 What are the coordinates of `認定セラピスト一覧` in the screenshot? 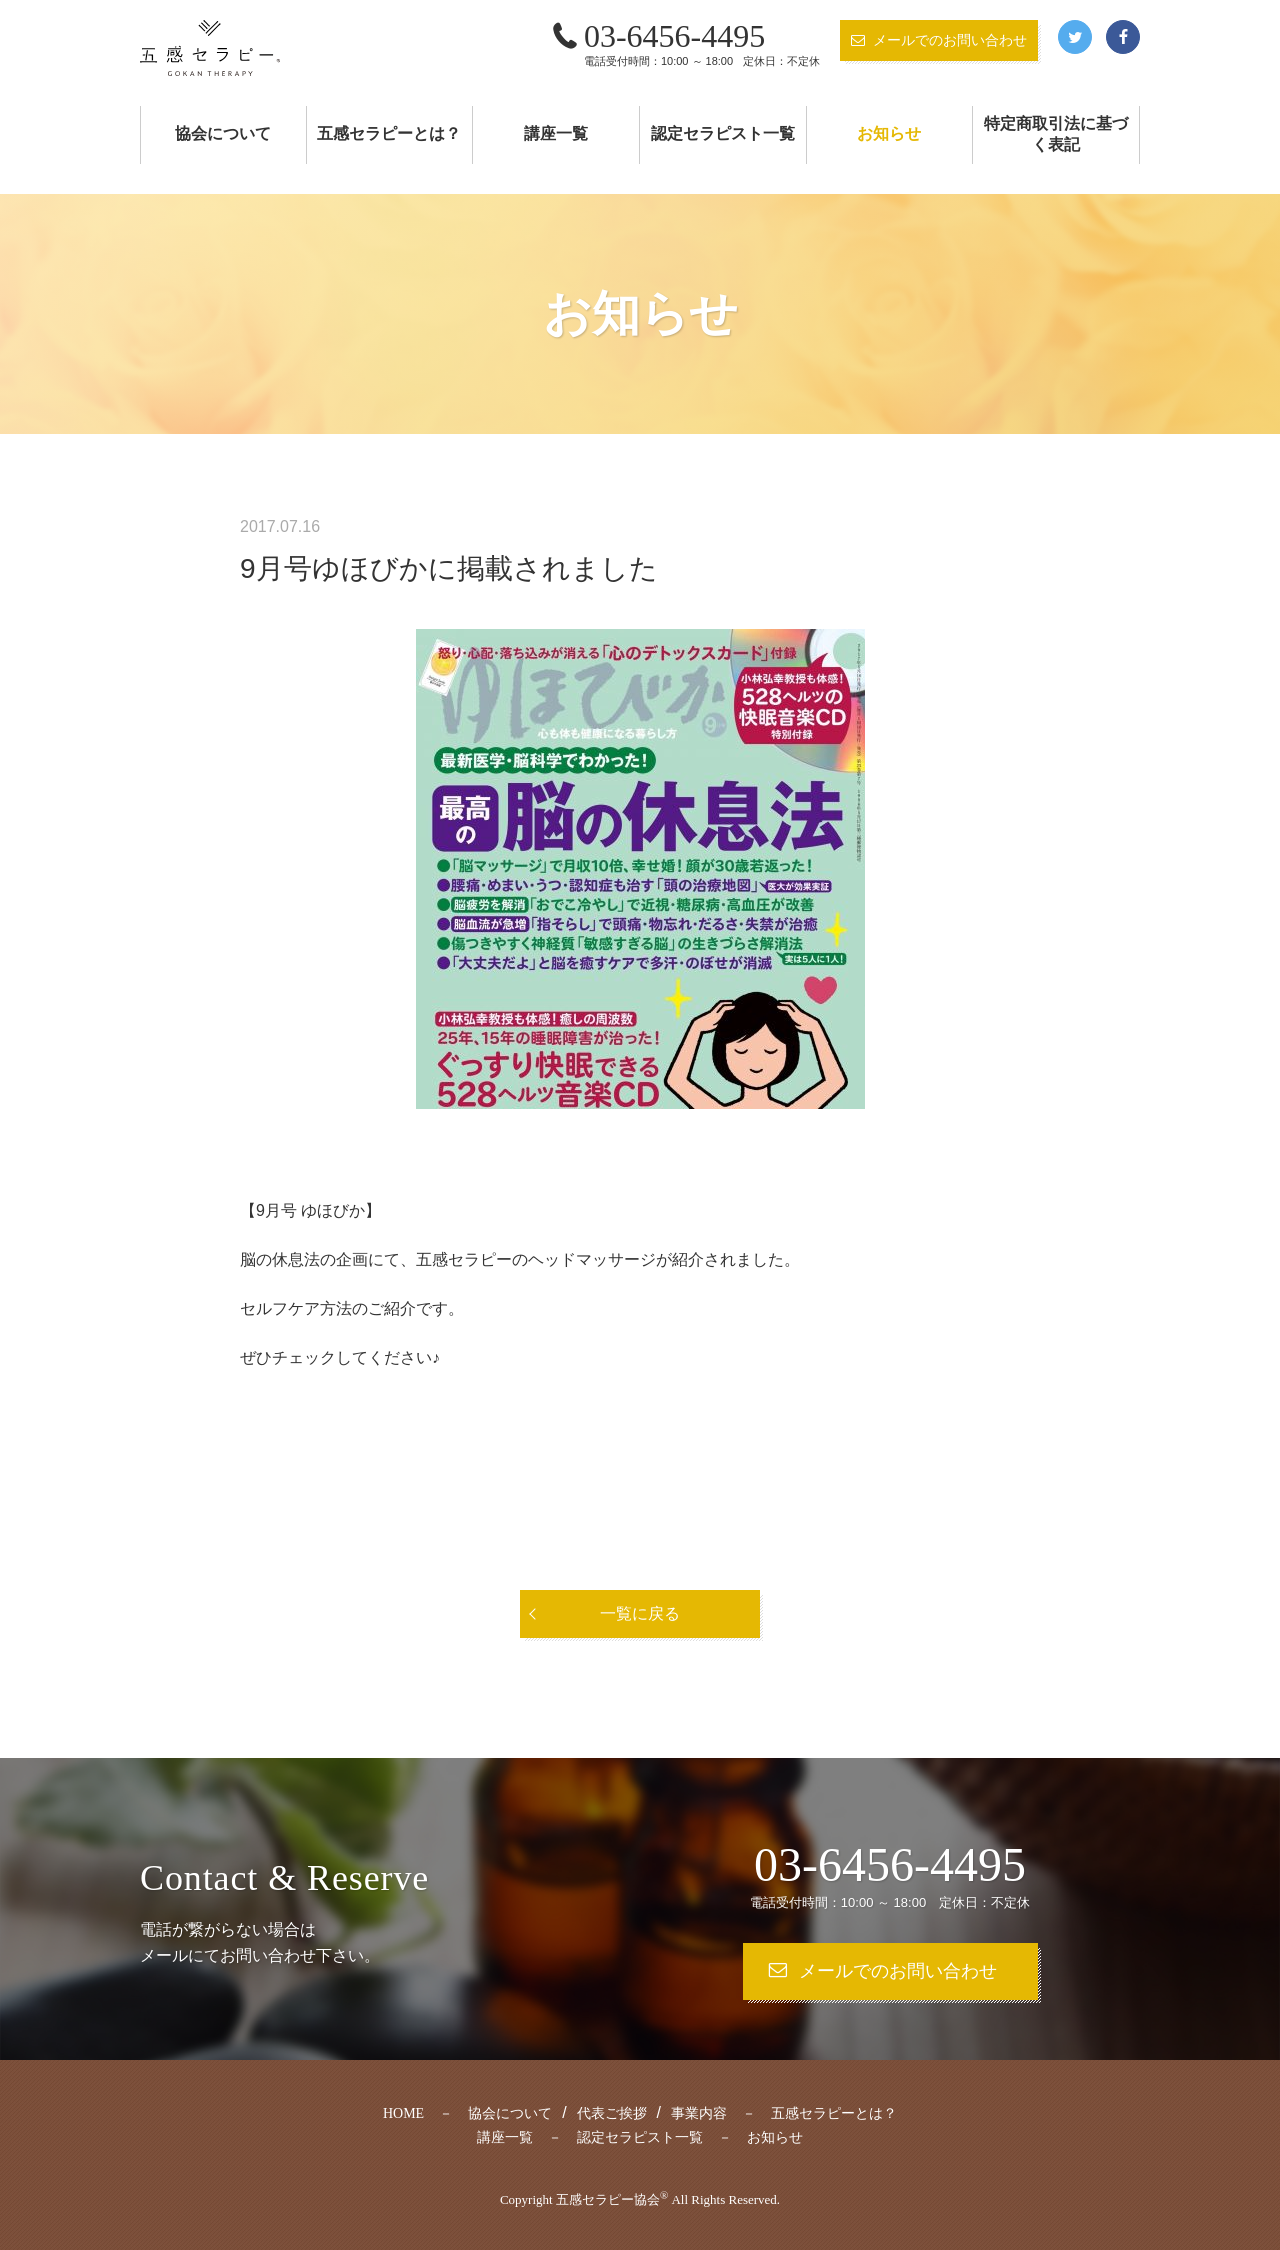 It's located at (723, 133).